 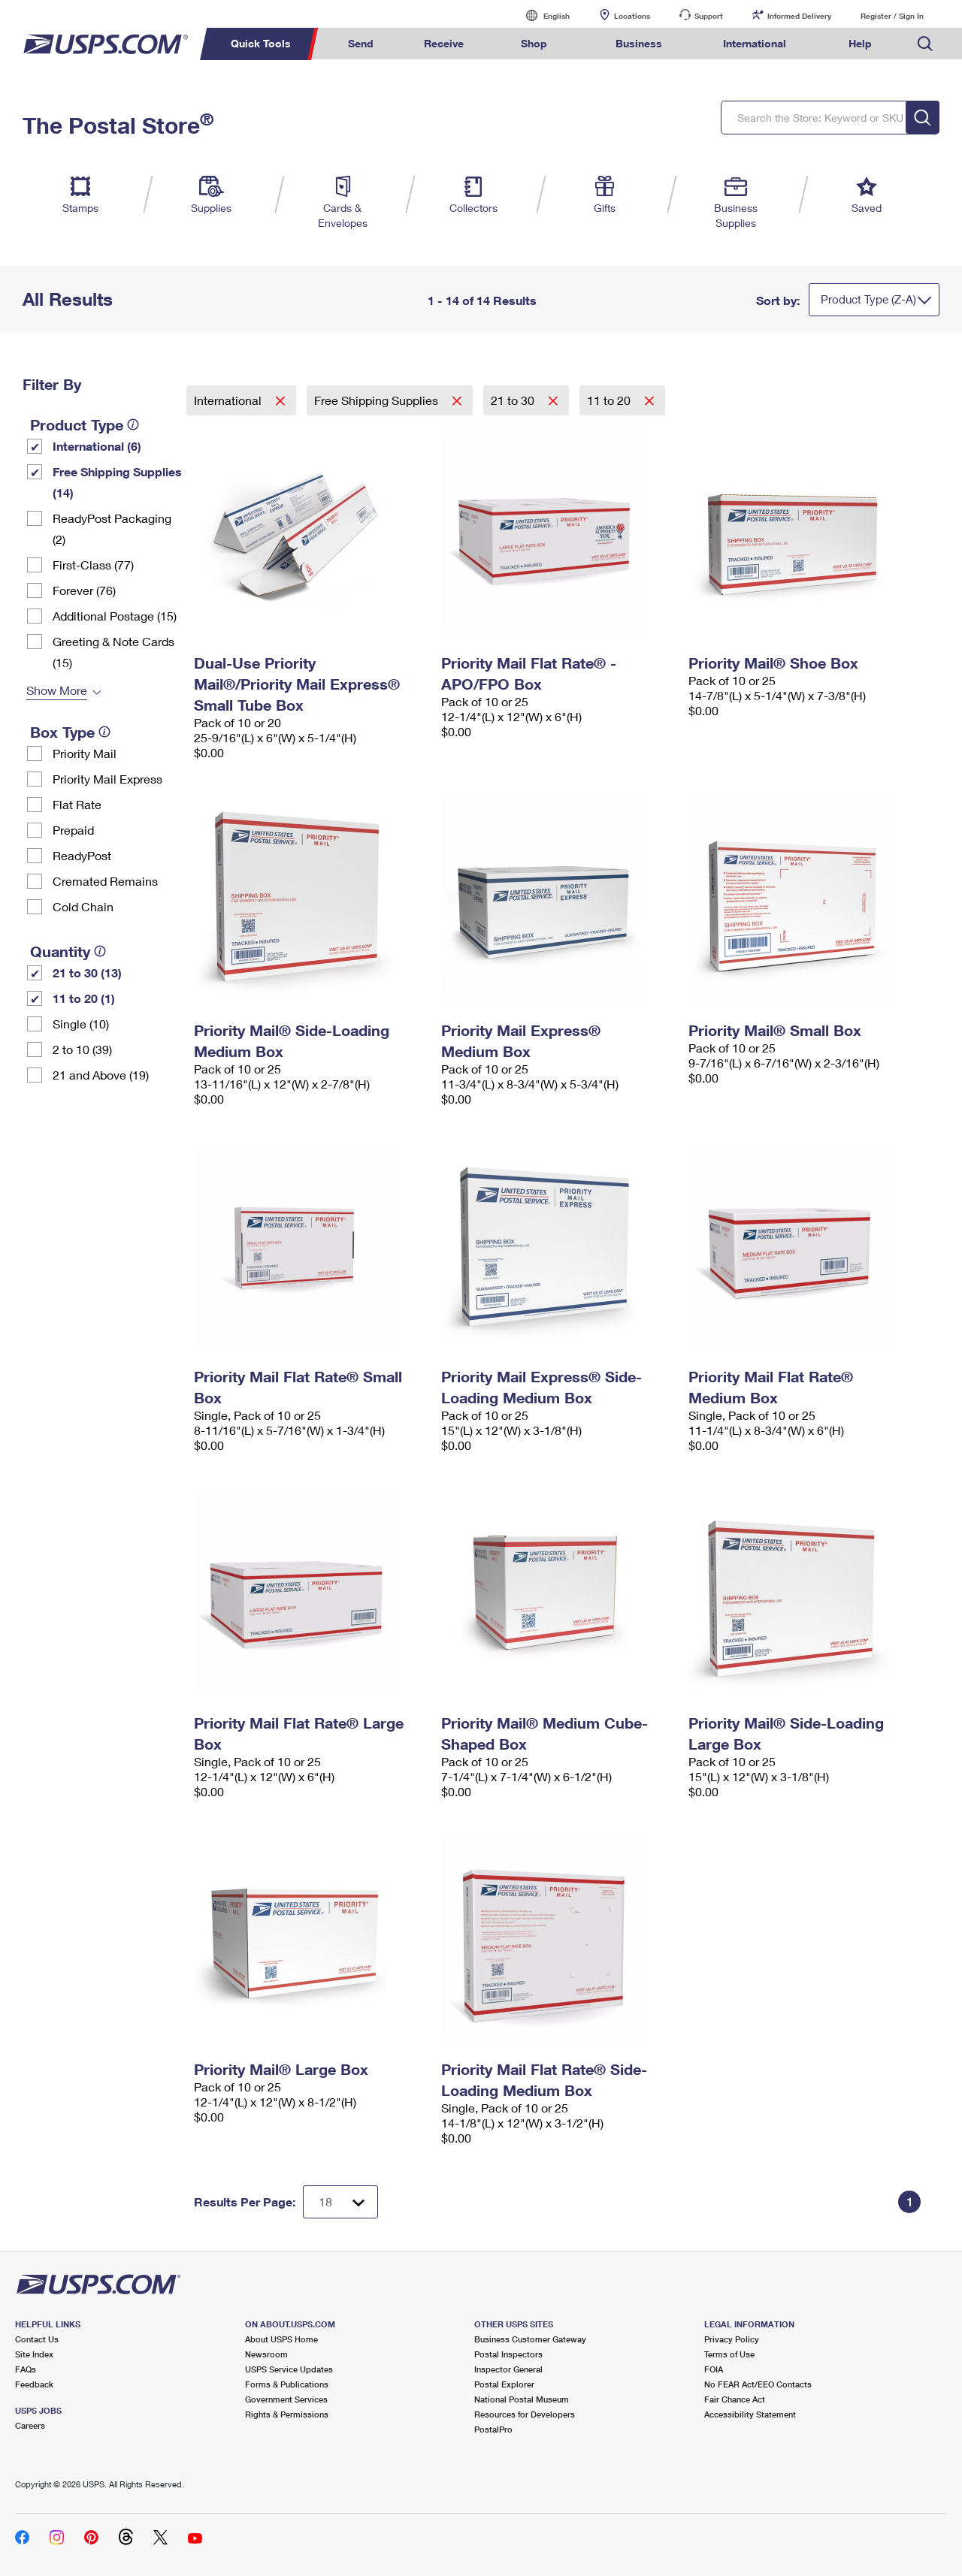 I want to click on Privacy Policy, so click(x=731, y=2339).